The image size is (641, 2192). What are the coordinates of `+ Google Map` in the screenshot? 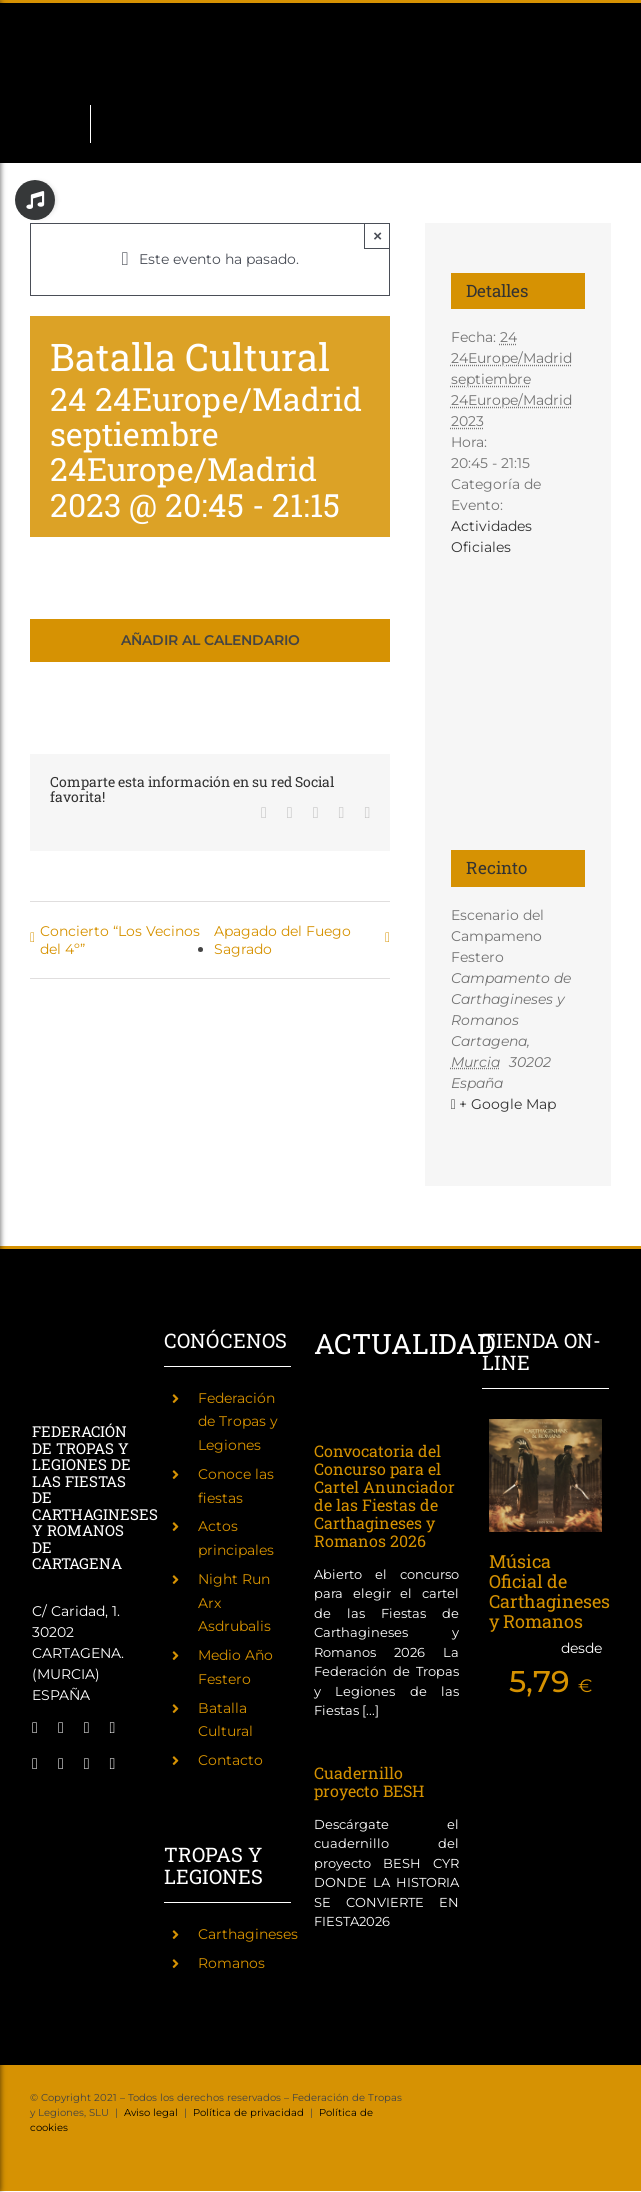 It's located at (507, 1104).